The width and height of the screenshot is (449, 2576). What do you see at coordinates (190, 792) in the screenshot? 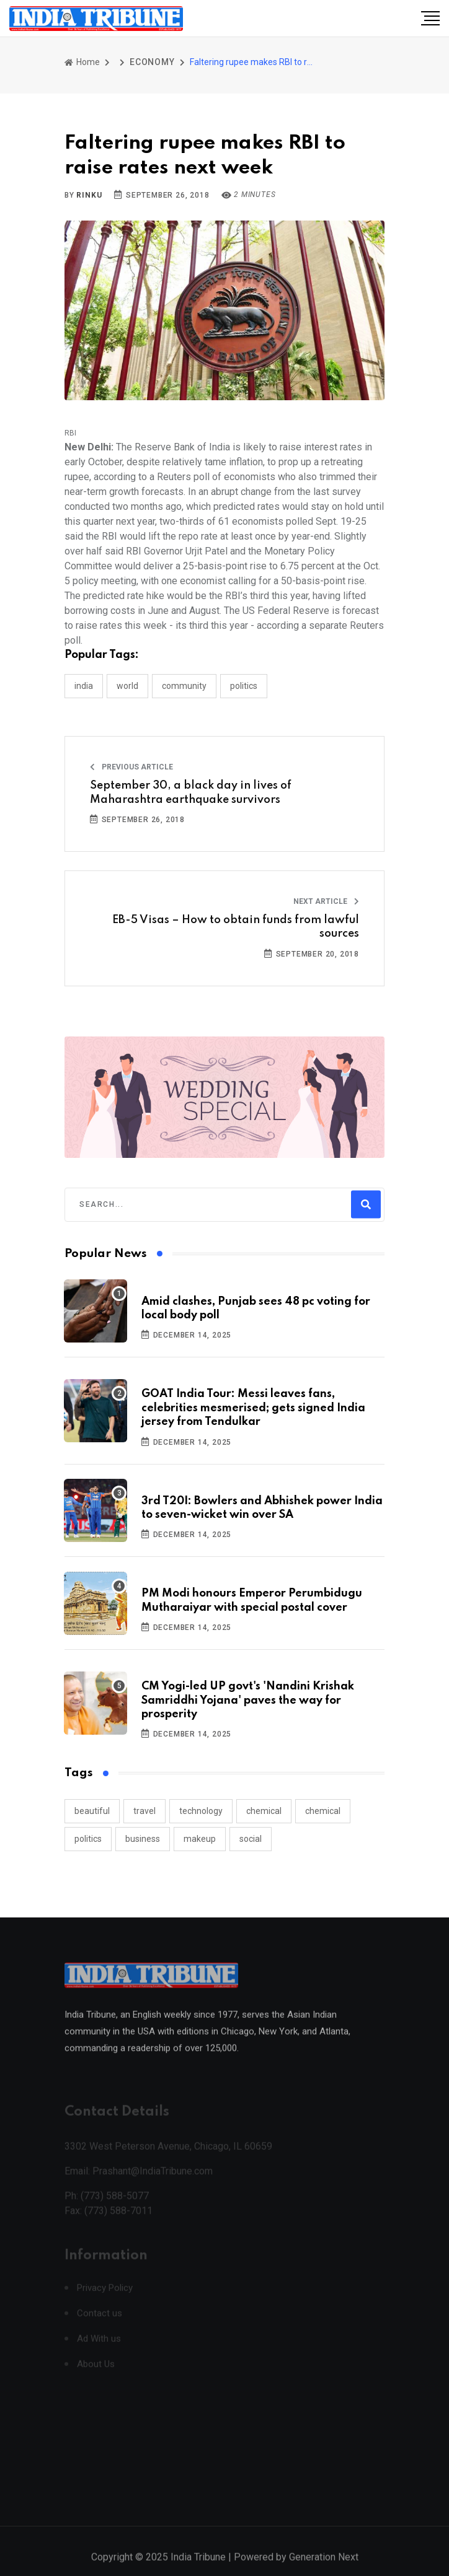
I see `September 30, a black day in lives of Maharashtra earthquake survivors` at bounding box center [190, 792].